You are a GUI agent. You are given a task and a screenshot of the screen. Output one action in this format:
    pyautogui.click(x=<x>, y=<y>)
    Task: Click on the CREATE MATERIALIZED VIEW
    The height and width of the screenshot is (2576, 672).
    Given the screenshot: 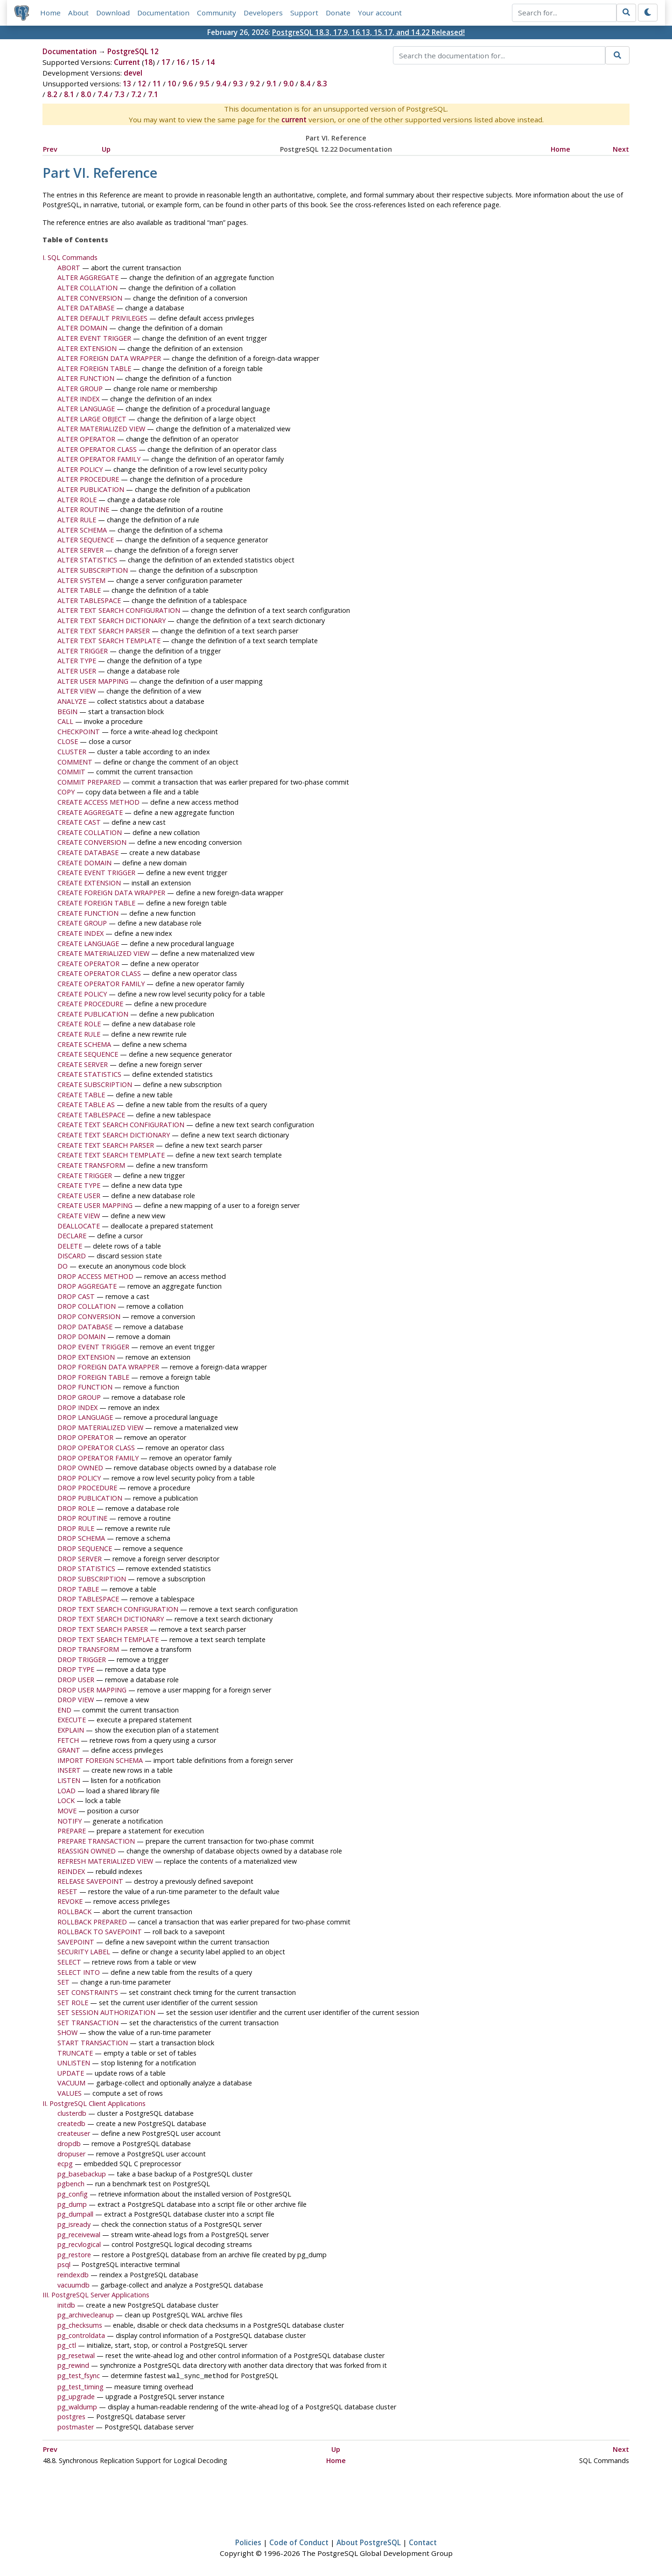 What is the action you would take?
    pyautogui.click(x=103, y=953)
    